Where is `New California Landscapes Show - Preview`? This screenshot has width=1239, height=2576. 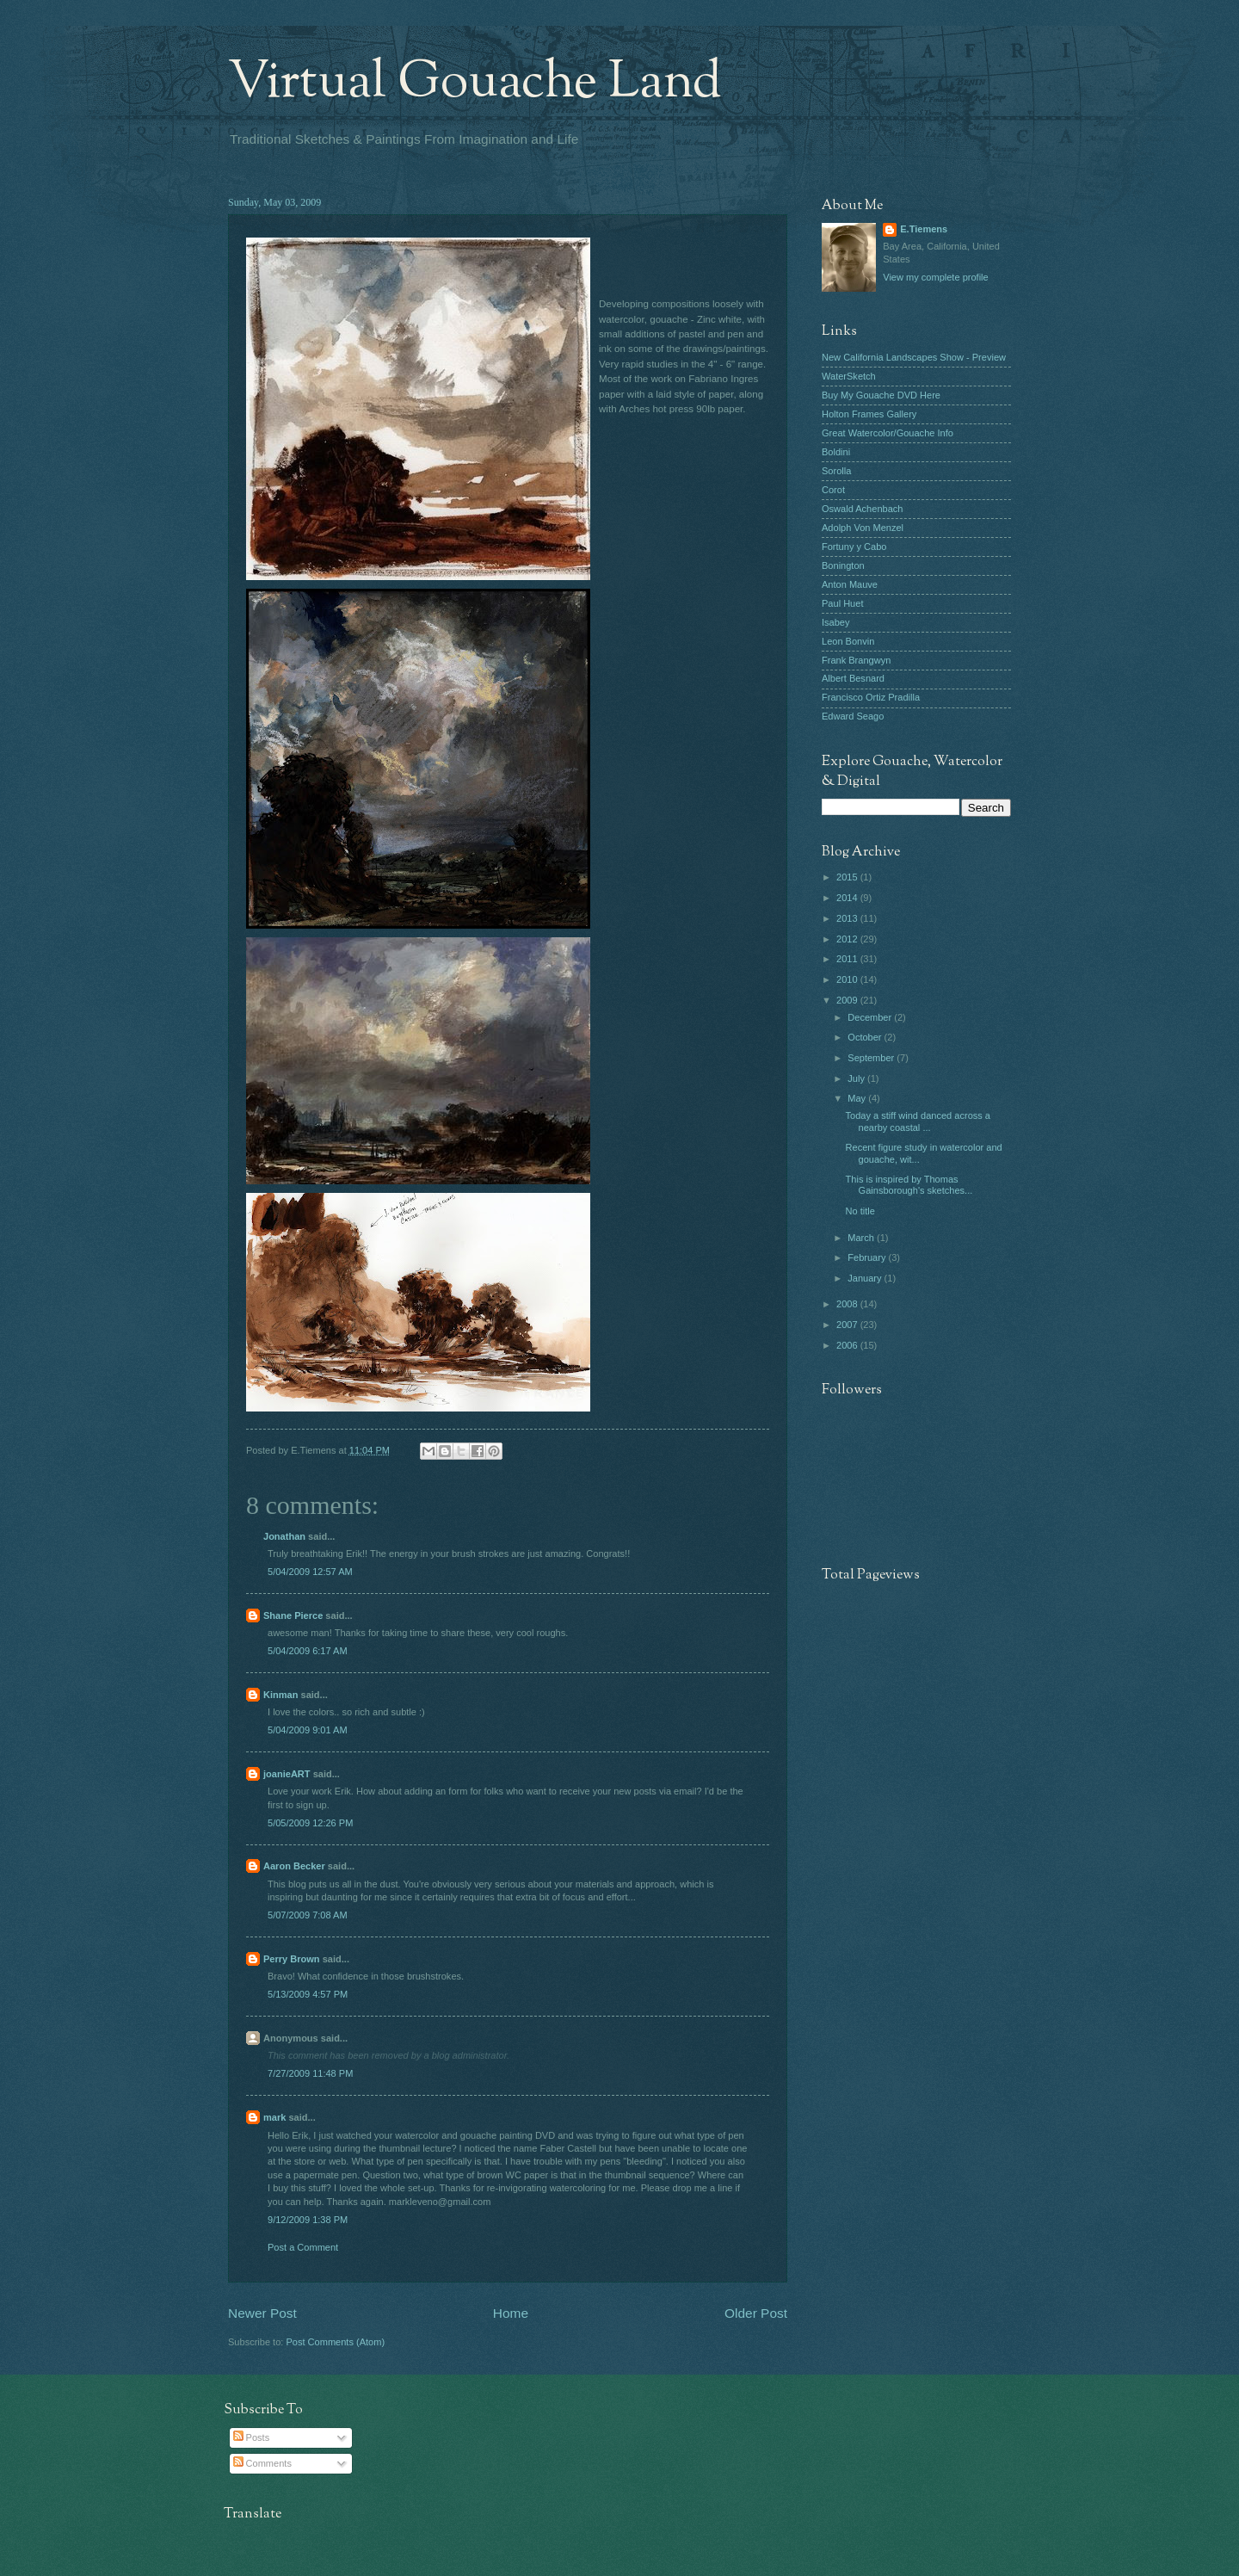 New California Landscapes Show - Preview is located at coordinates (914, 357).